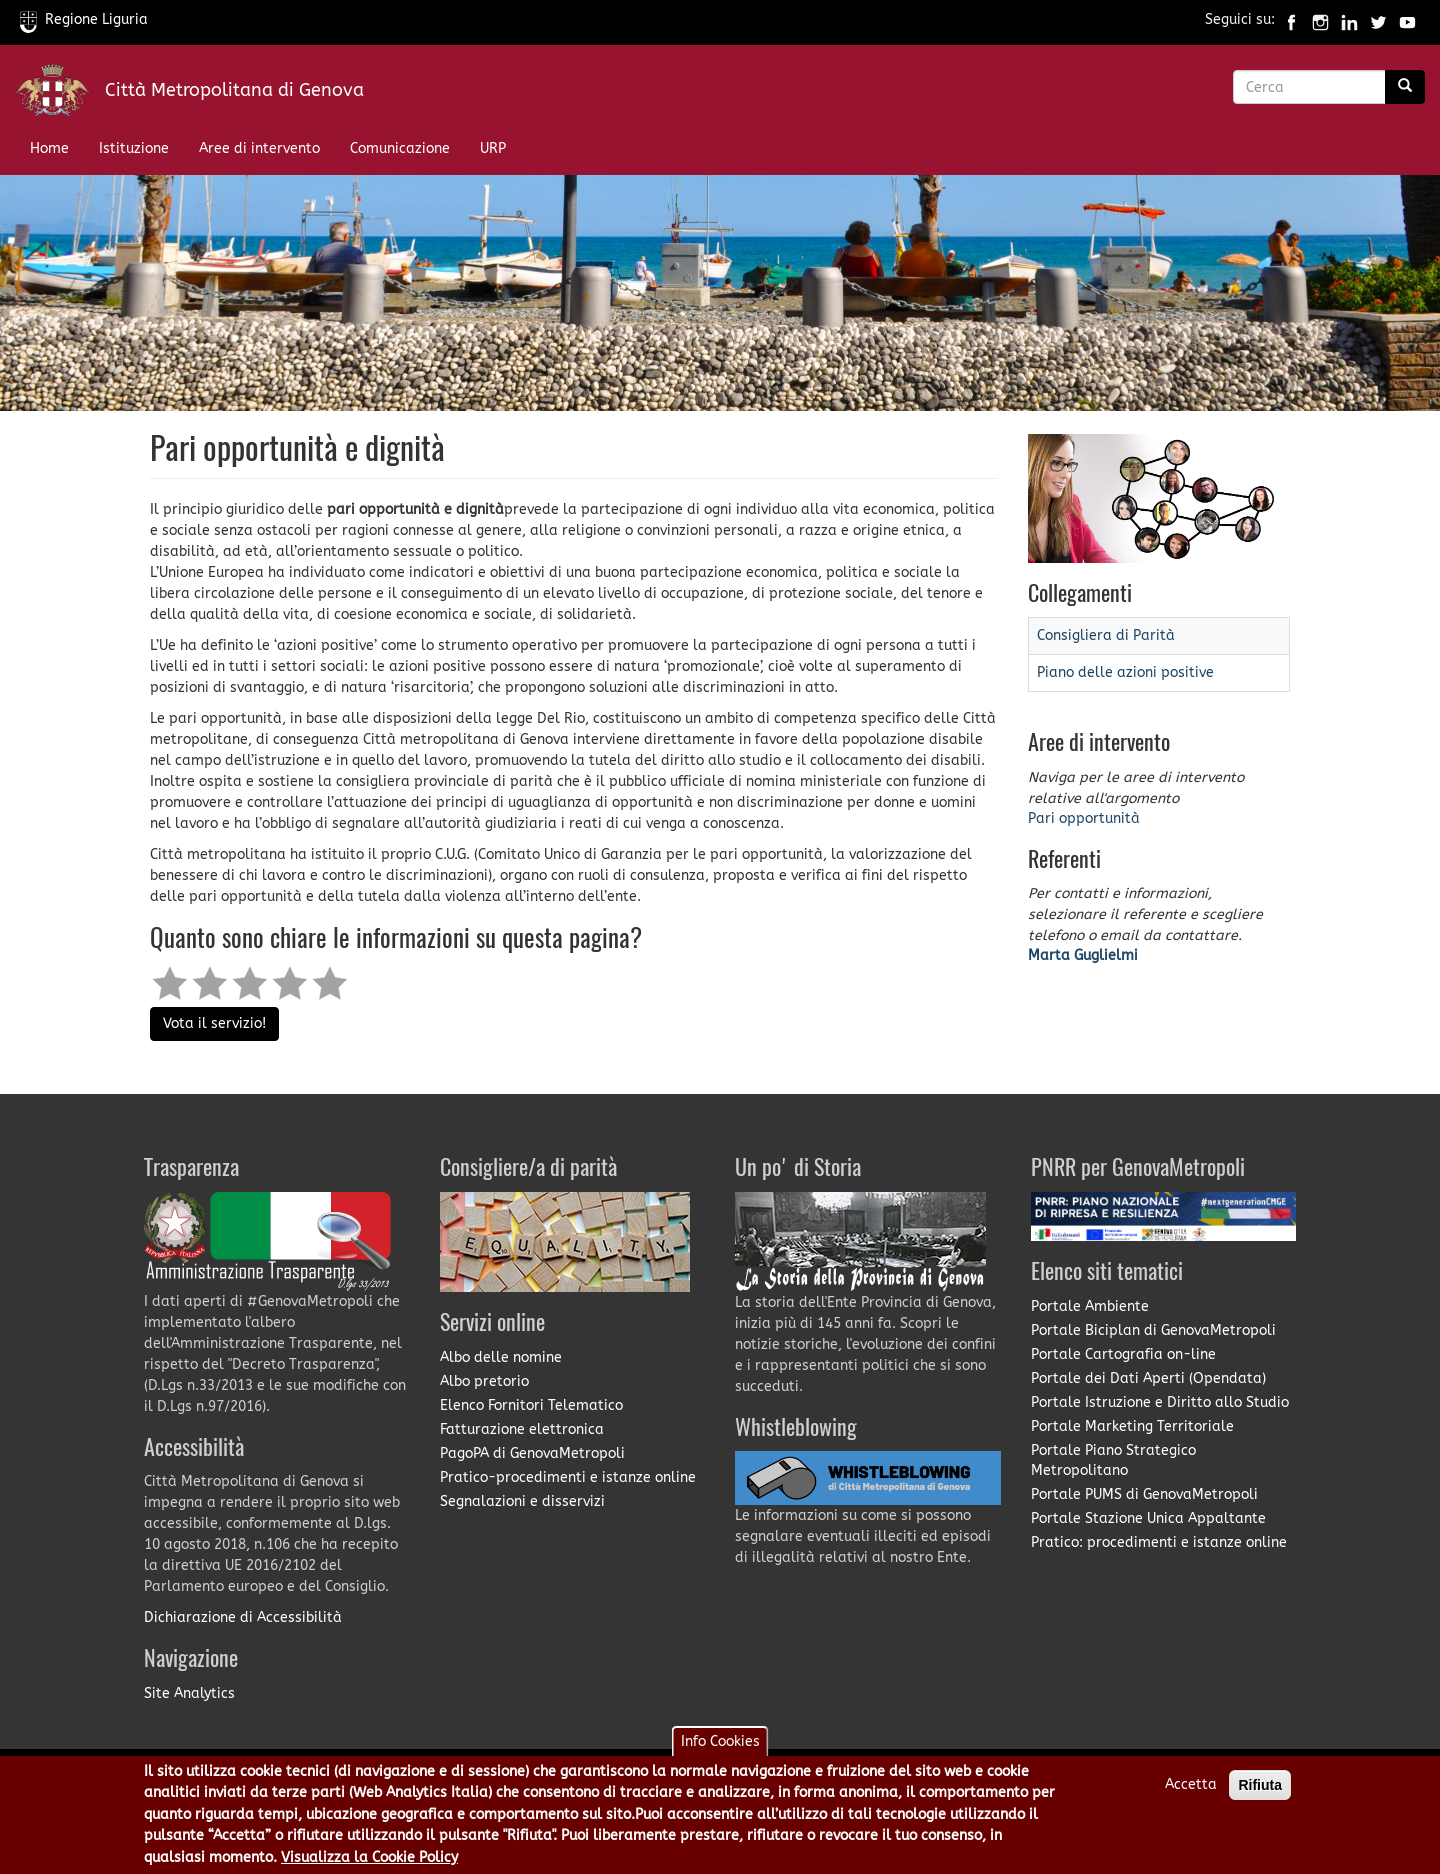 The width and height of the screenshot is (1440, 1874). What do you see at coordinates (1090, 1306) in the screenshot?
I see `Portale Ambiente` at bounding box center [1090, 1306].